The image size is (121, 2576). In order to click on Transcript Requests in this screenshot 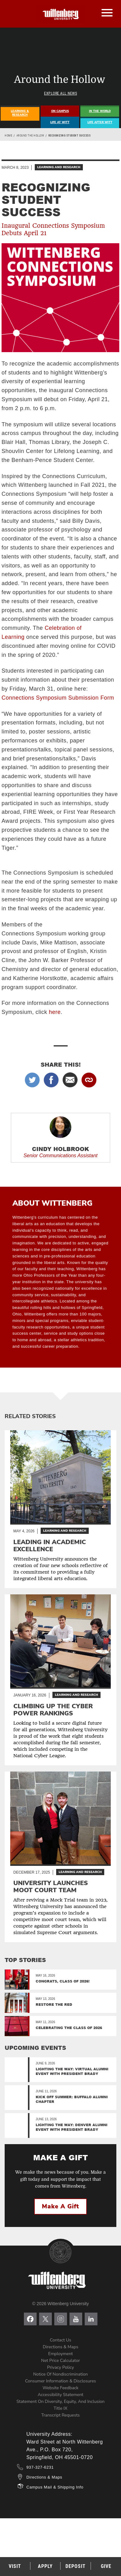, I will do `click(60, 2415)`.